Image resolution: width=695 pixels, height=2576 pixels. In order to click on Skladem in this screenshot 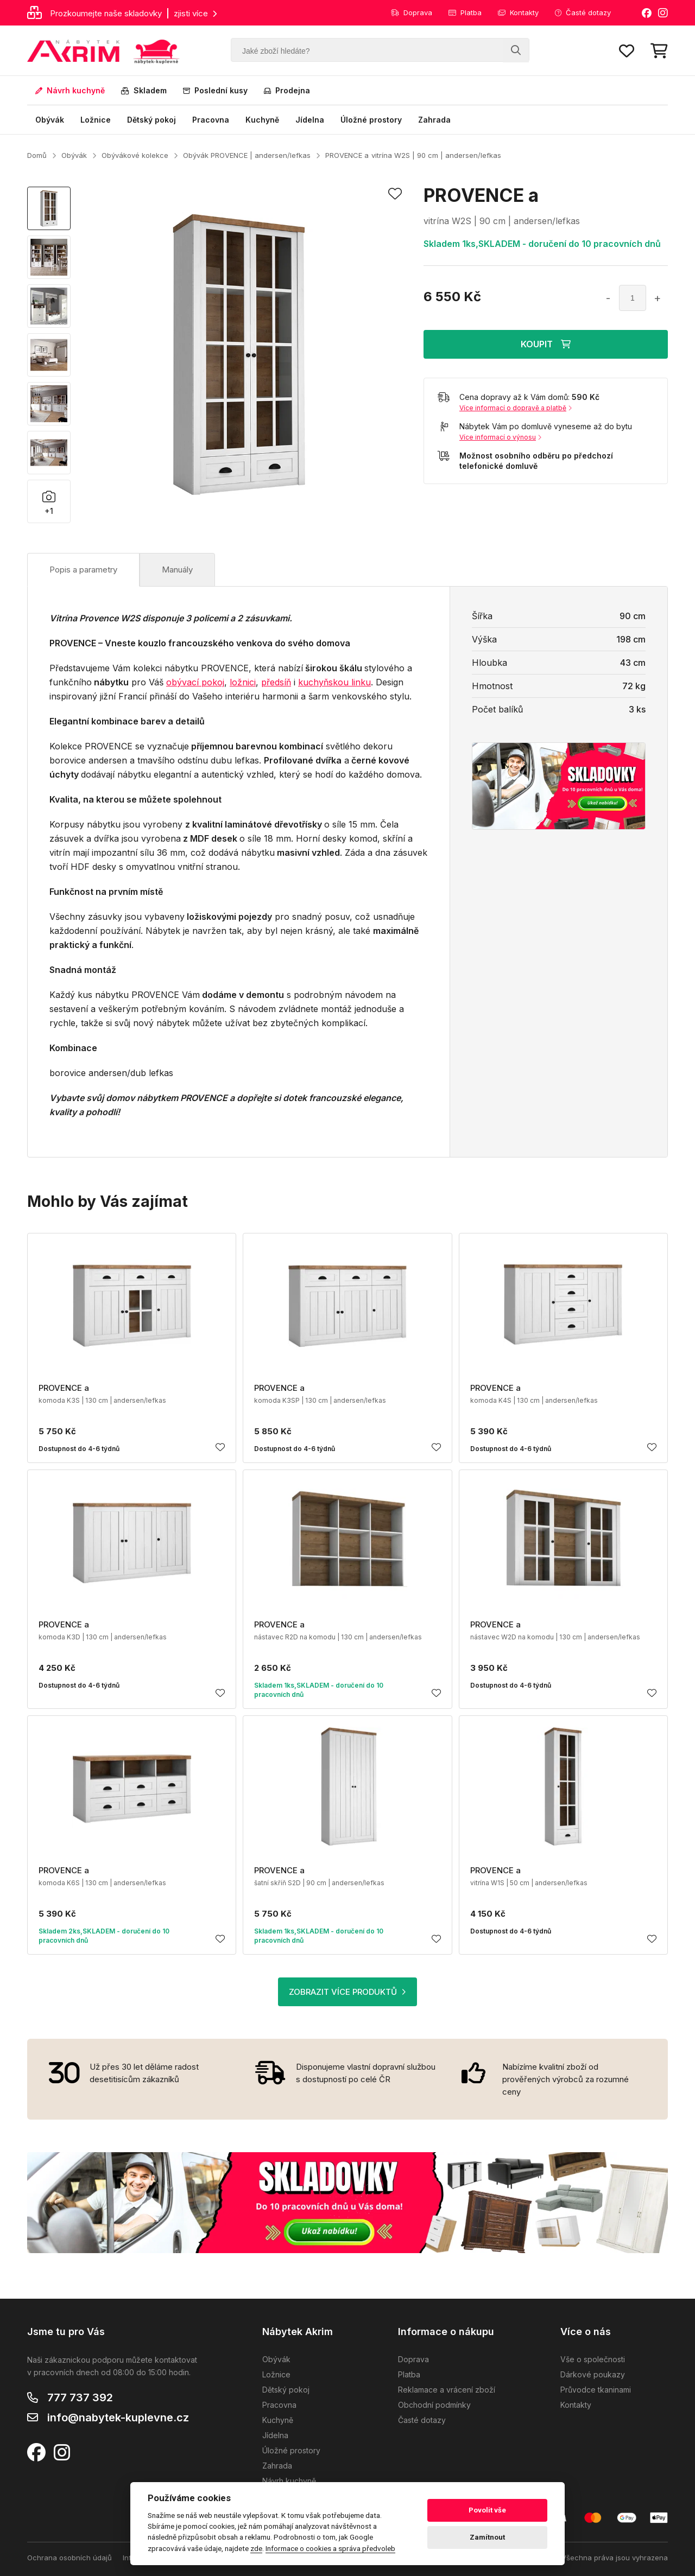, I will do `click(144, 90)`.